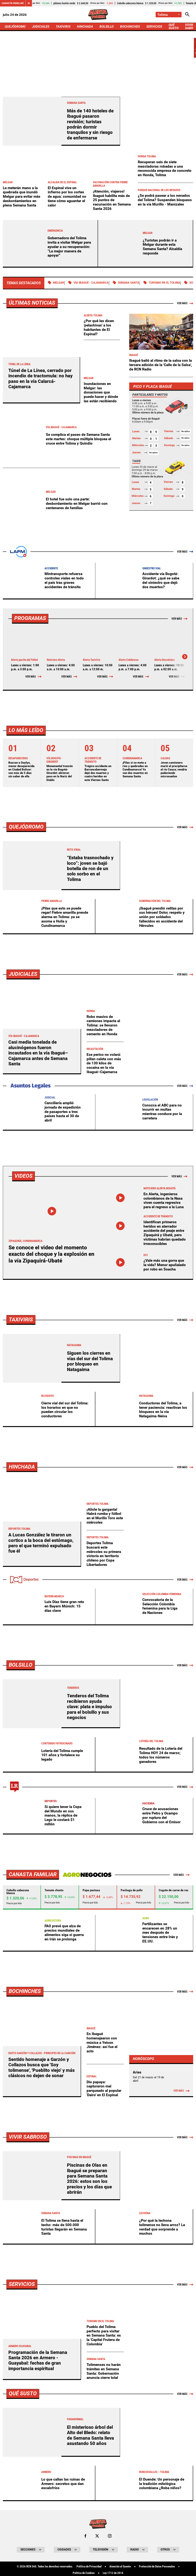 The width and height of the screenshot is (196, 2576). What do you see at coordinates (64, 2227) in the screenshot?
I see `El Tolima se llena hasta el techo: más de 500.000 turistas llegarán en Semana Santa` at bounding box center [64, 2227].